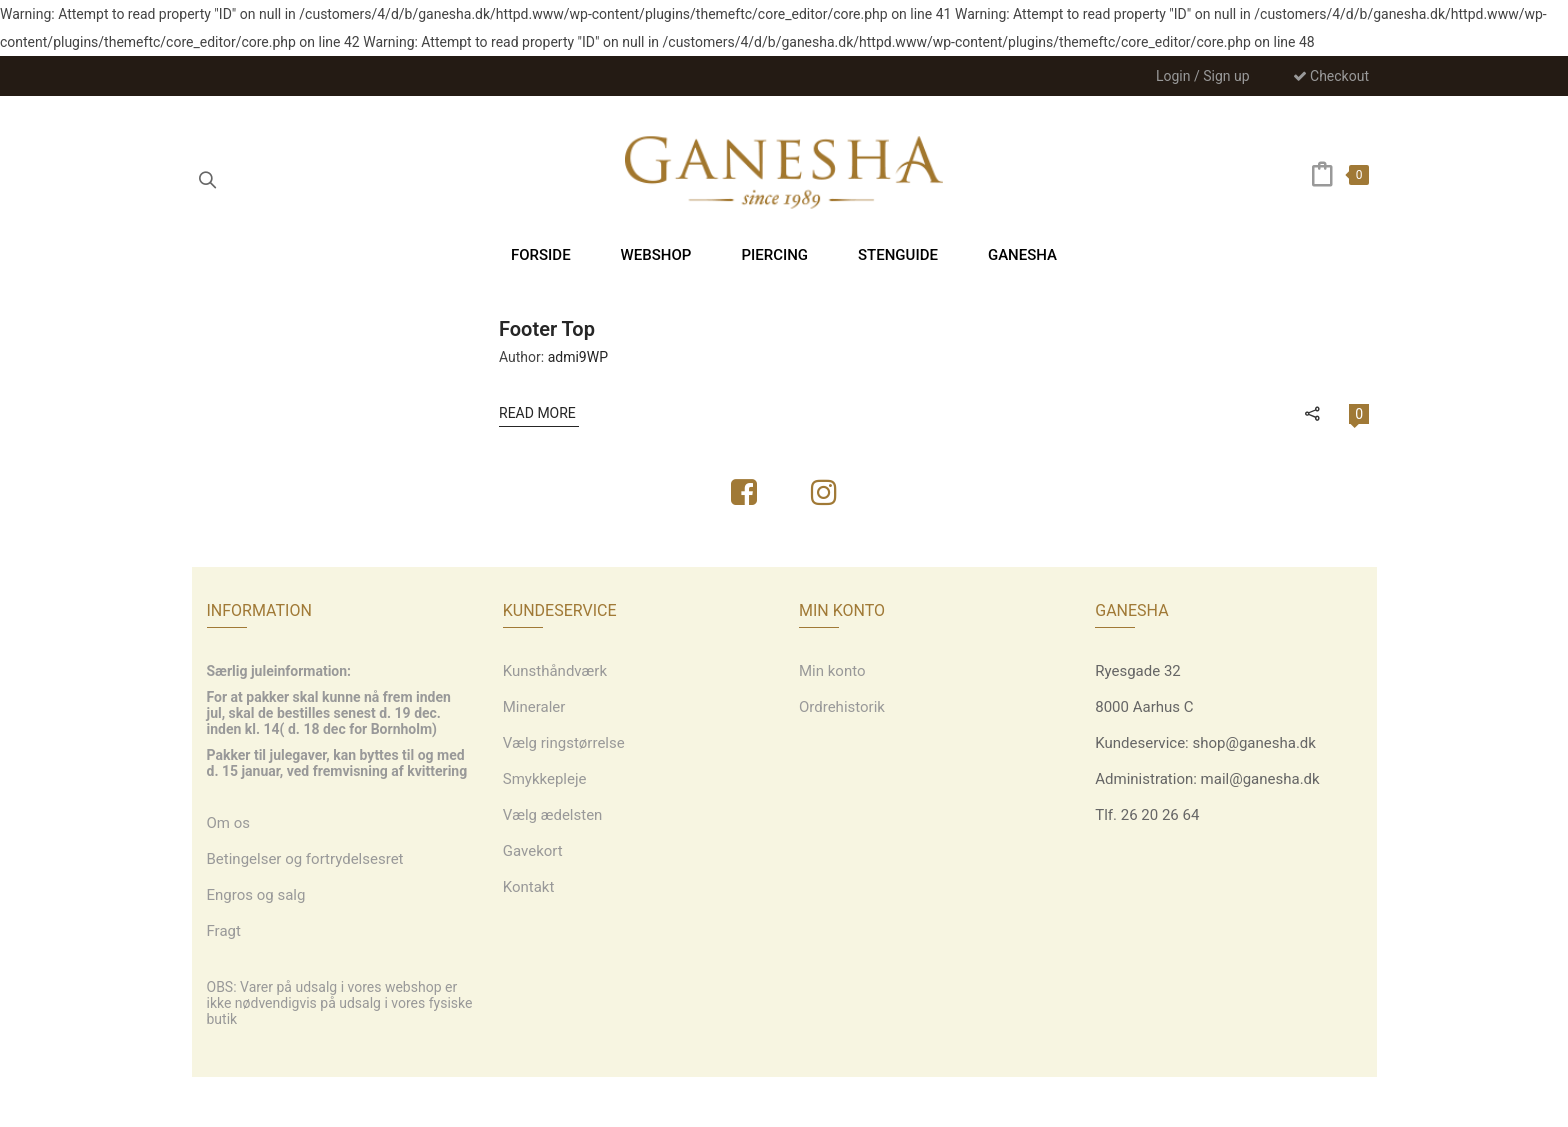  I want to click on Webdesign: grafiskdesign.nu, so click(783, 1102).